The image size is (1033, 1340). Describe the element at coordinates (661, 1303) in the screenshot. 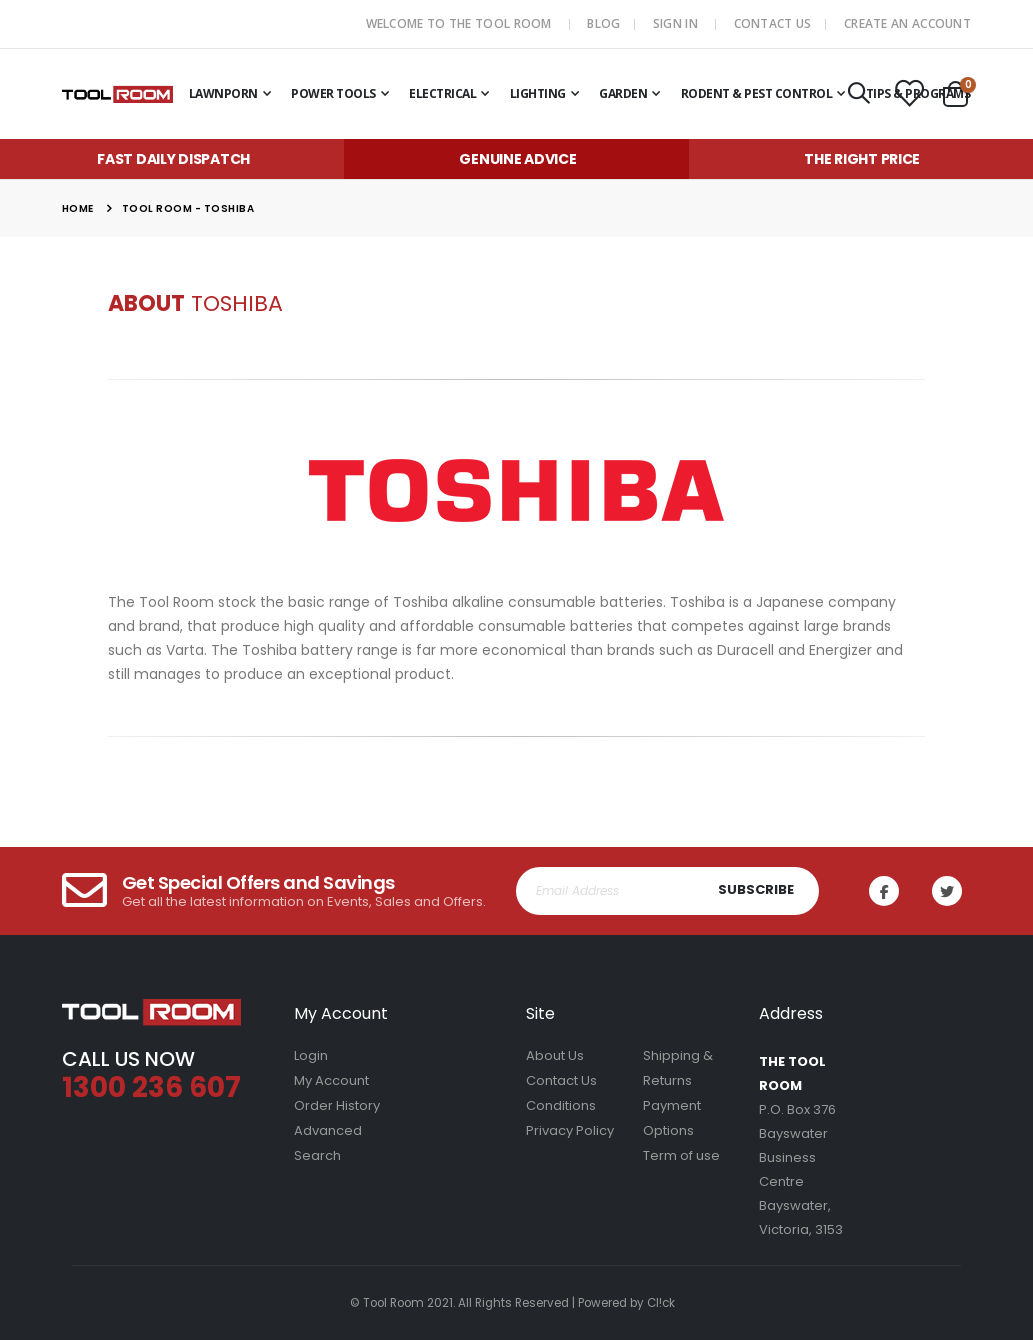

I see `Cl!ck` at that location.